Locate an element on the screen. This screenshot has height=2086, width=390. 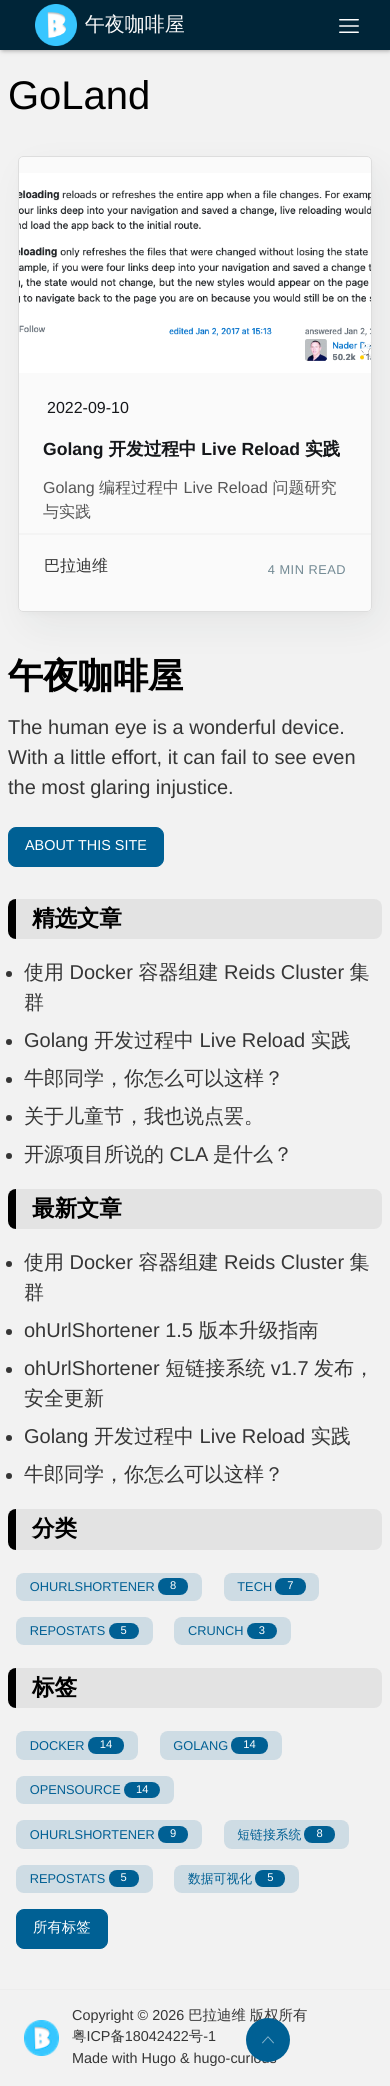
OPENSOURCE is located at coordinates (95, 1790).